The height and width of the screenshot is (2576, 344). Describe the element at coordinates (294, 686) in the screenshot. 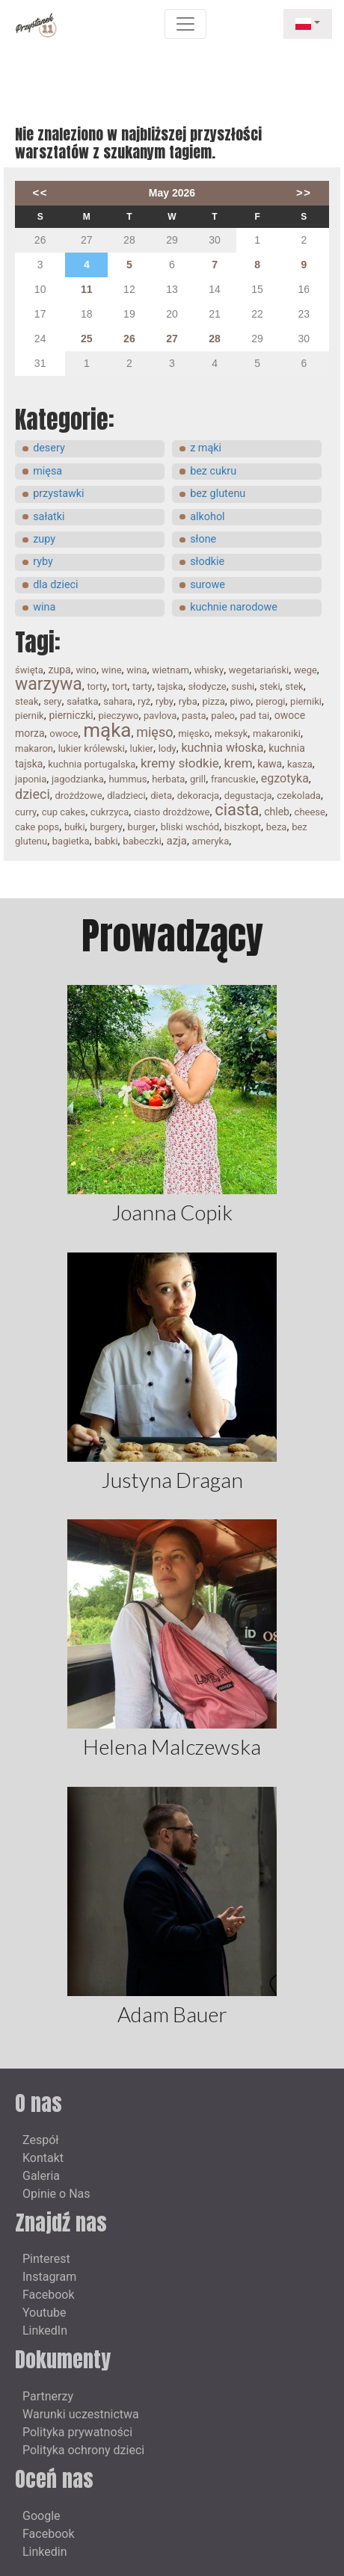

I see `stek` at that location.